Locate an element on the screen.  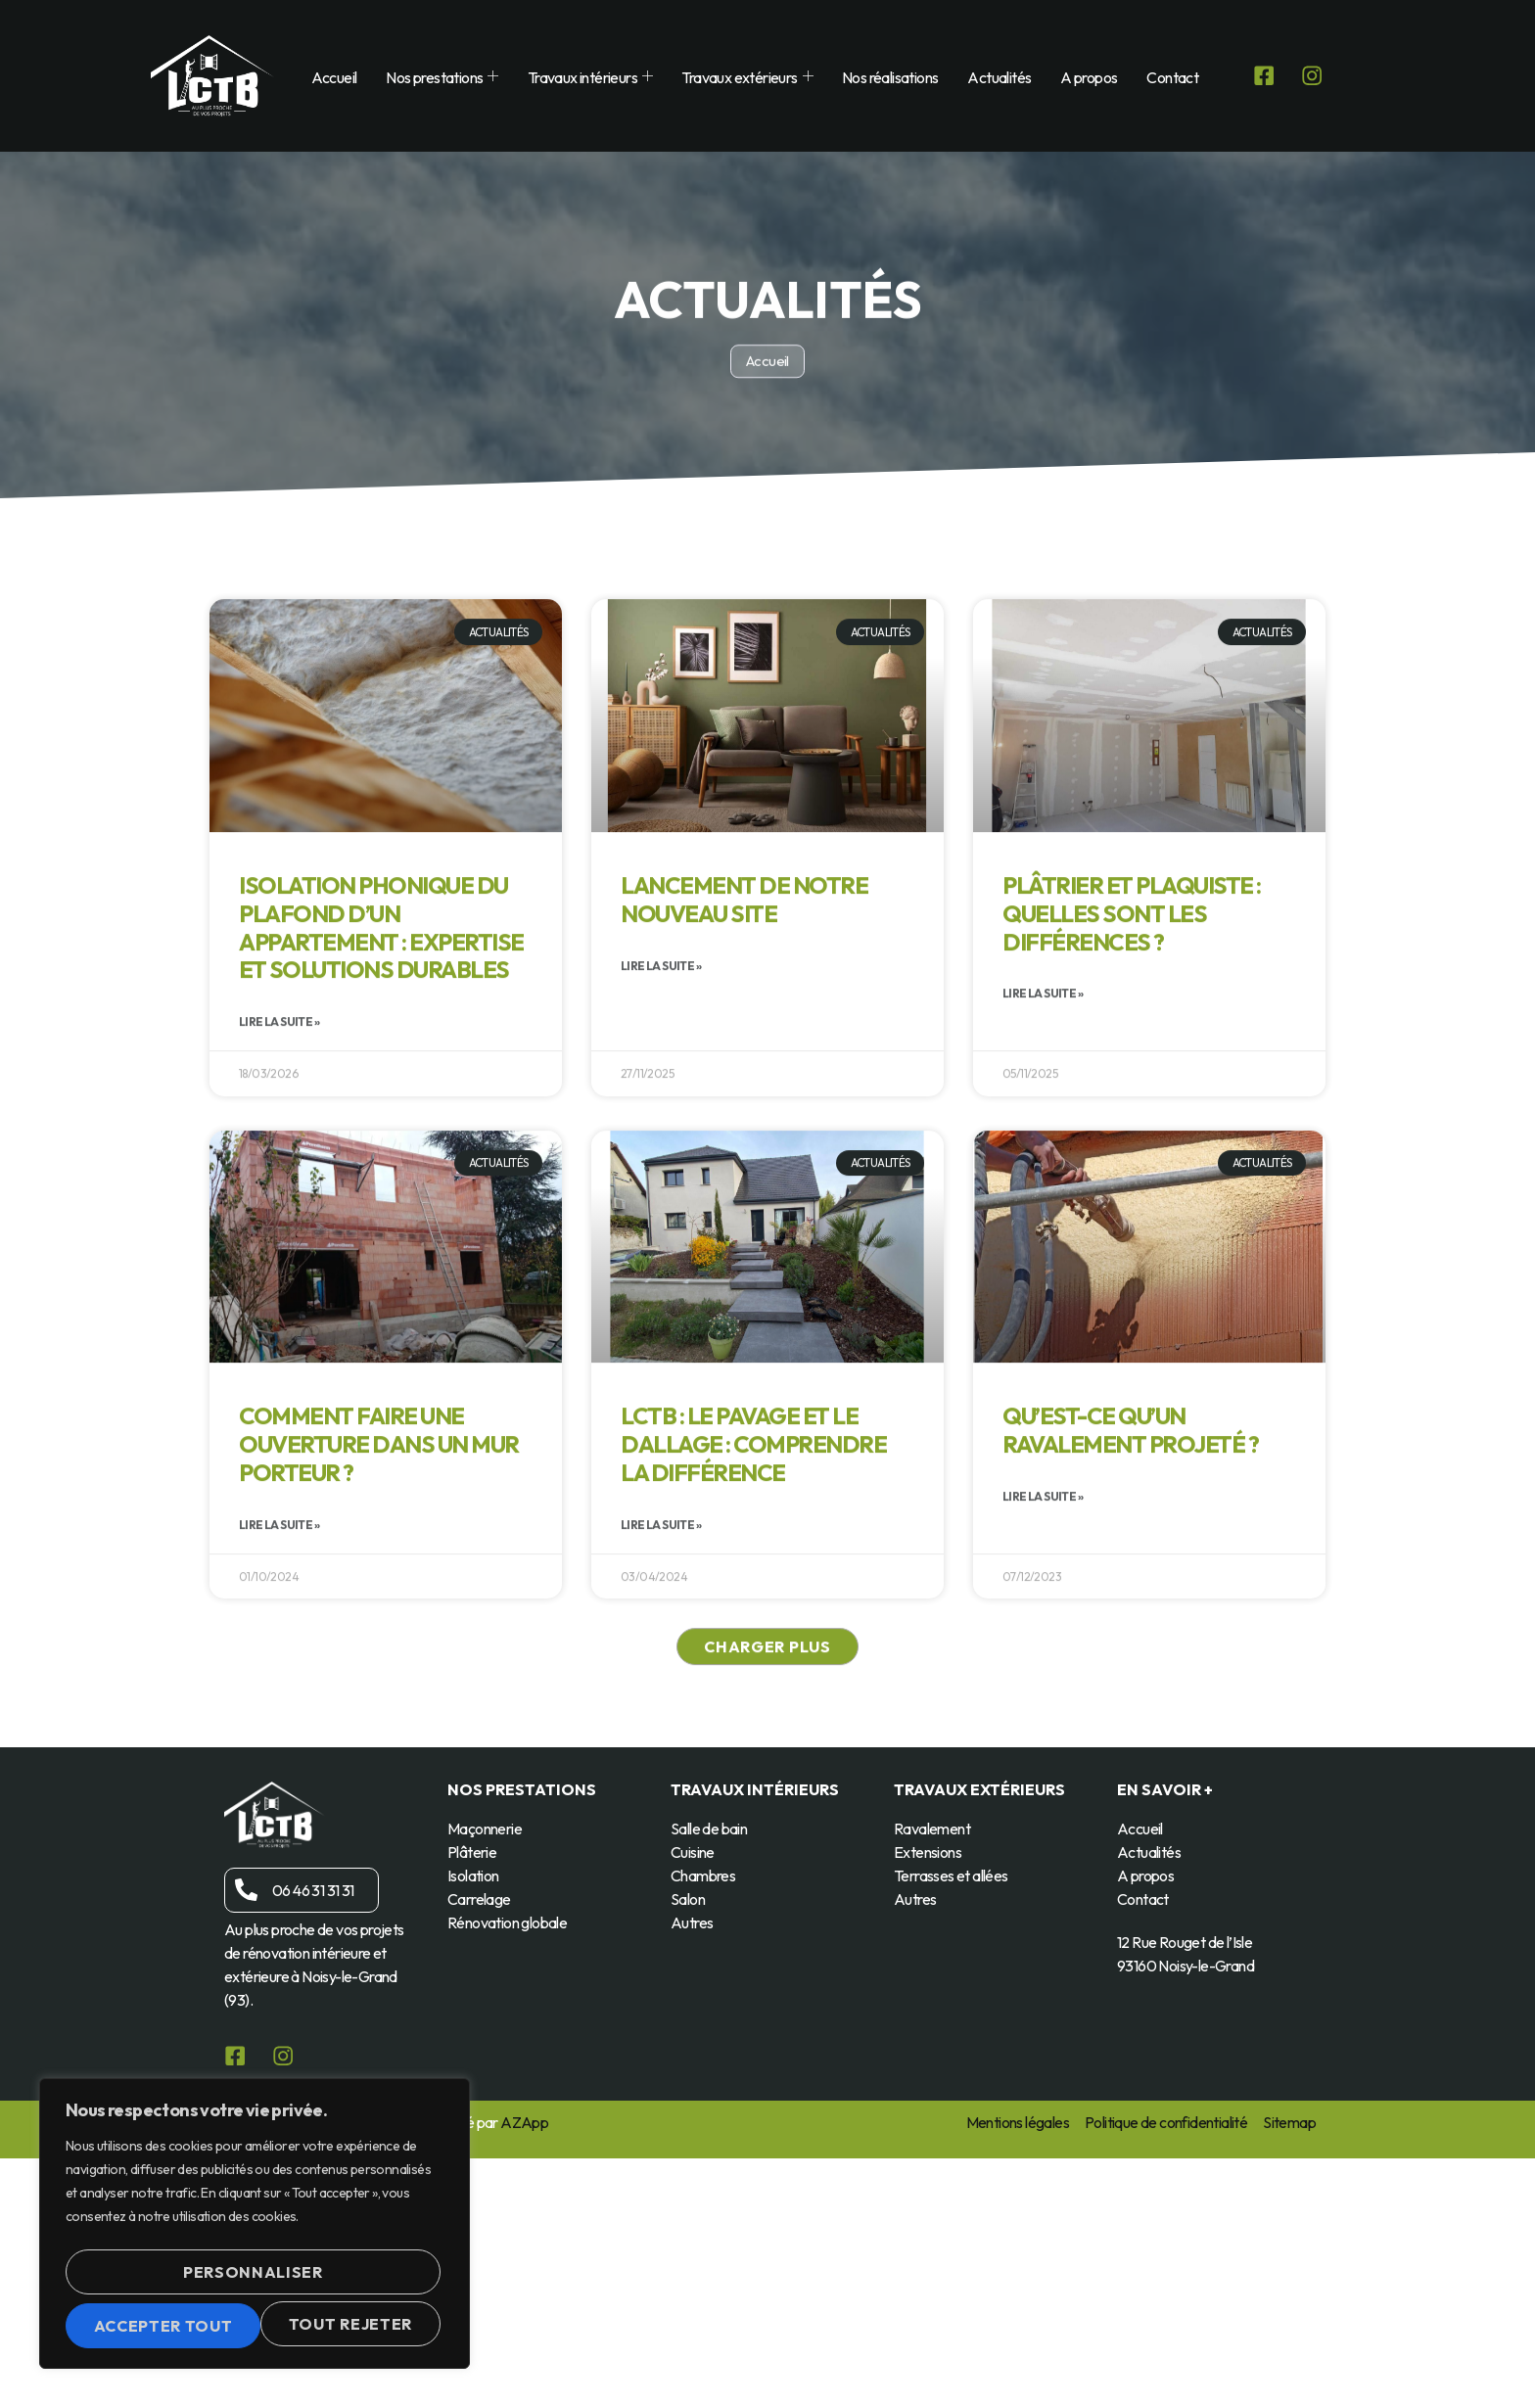
Plâtrier et plaquiste : quelles sont les différences ? is located at coordinates (1131, 1095).